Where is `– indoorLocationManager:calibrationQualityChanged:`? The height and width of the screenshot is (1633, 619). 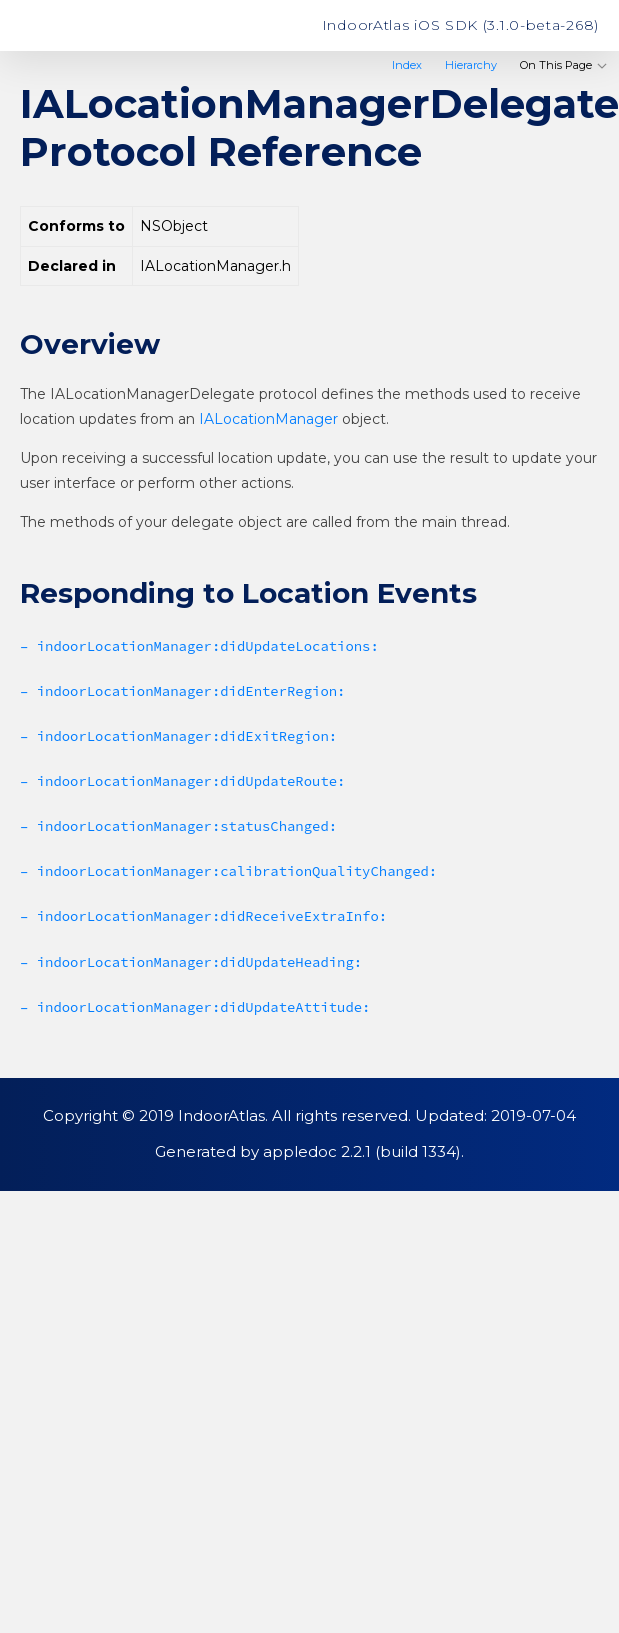
– indoorLocationManager:calibrationQualityChanged: is located at coordinates (228, 871).